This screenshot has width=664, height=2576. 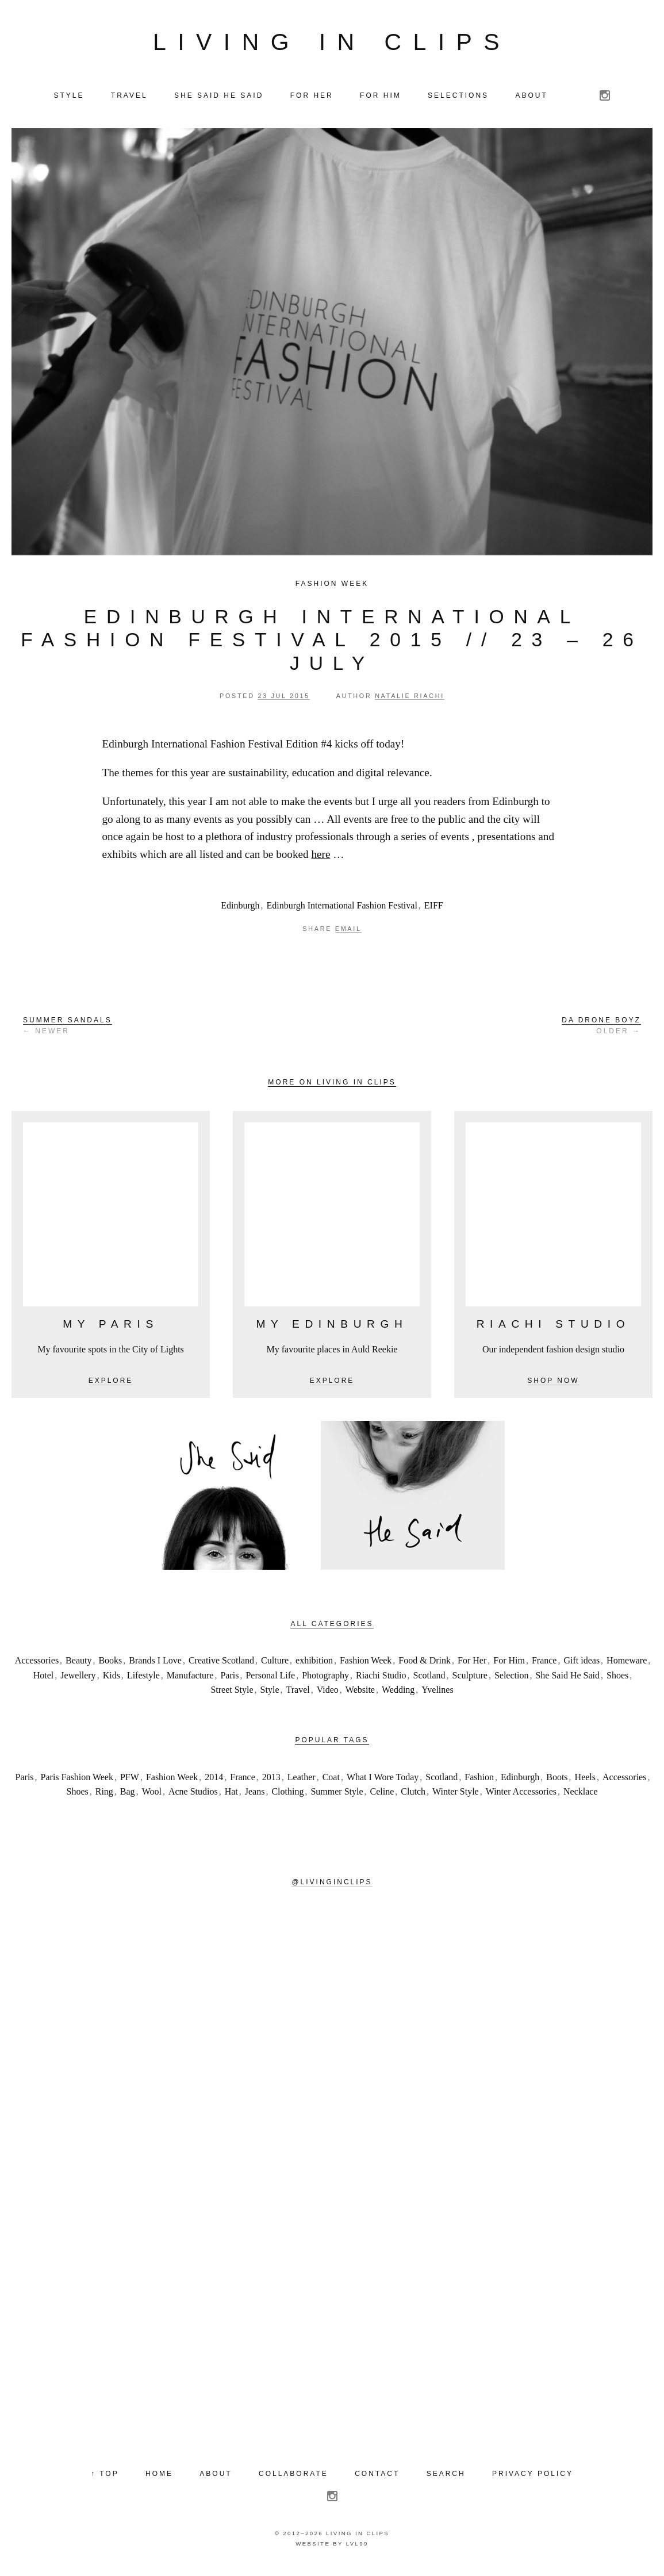 What do you see at coordinates (190, 1680) in the screenshot?
I see `Manufacture` at bounding box center [190, 1680].